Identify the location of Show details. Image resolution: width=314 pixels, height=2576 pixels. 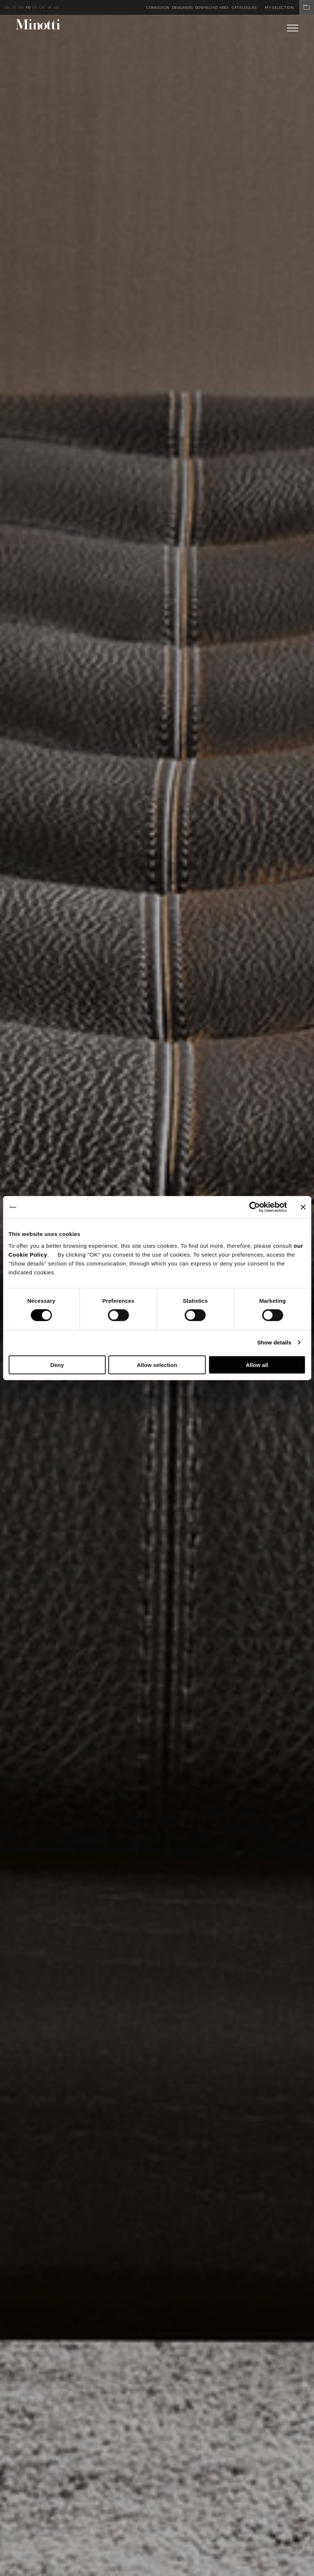
(274, 1342).